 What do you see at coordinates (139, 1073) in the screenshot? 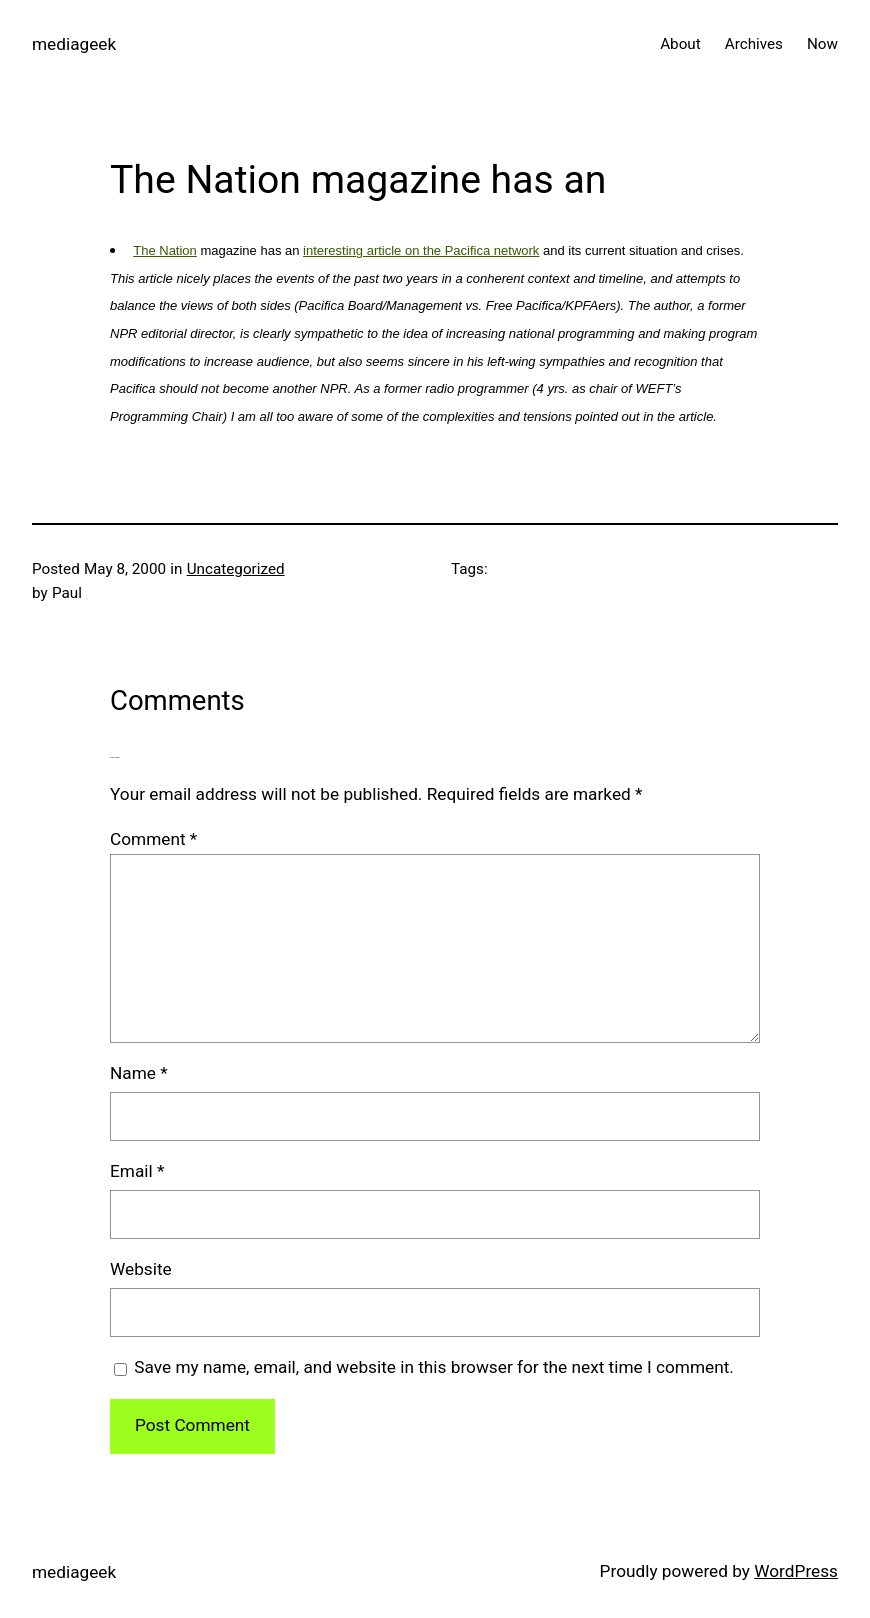
I see `Name` at bounding box center [139, 1073].